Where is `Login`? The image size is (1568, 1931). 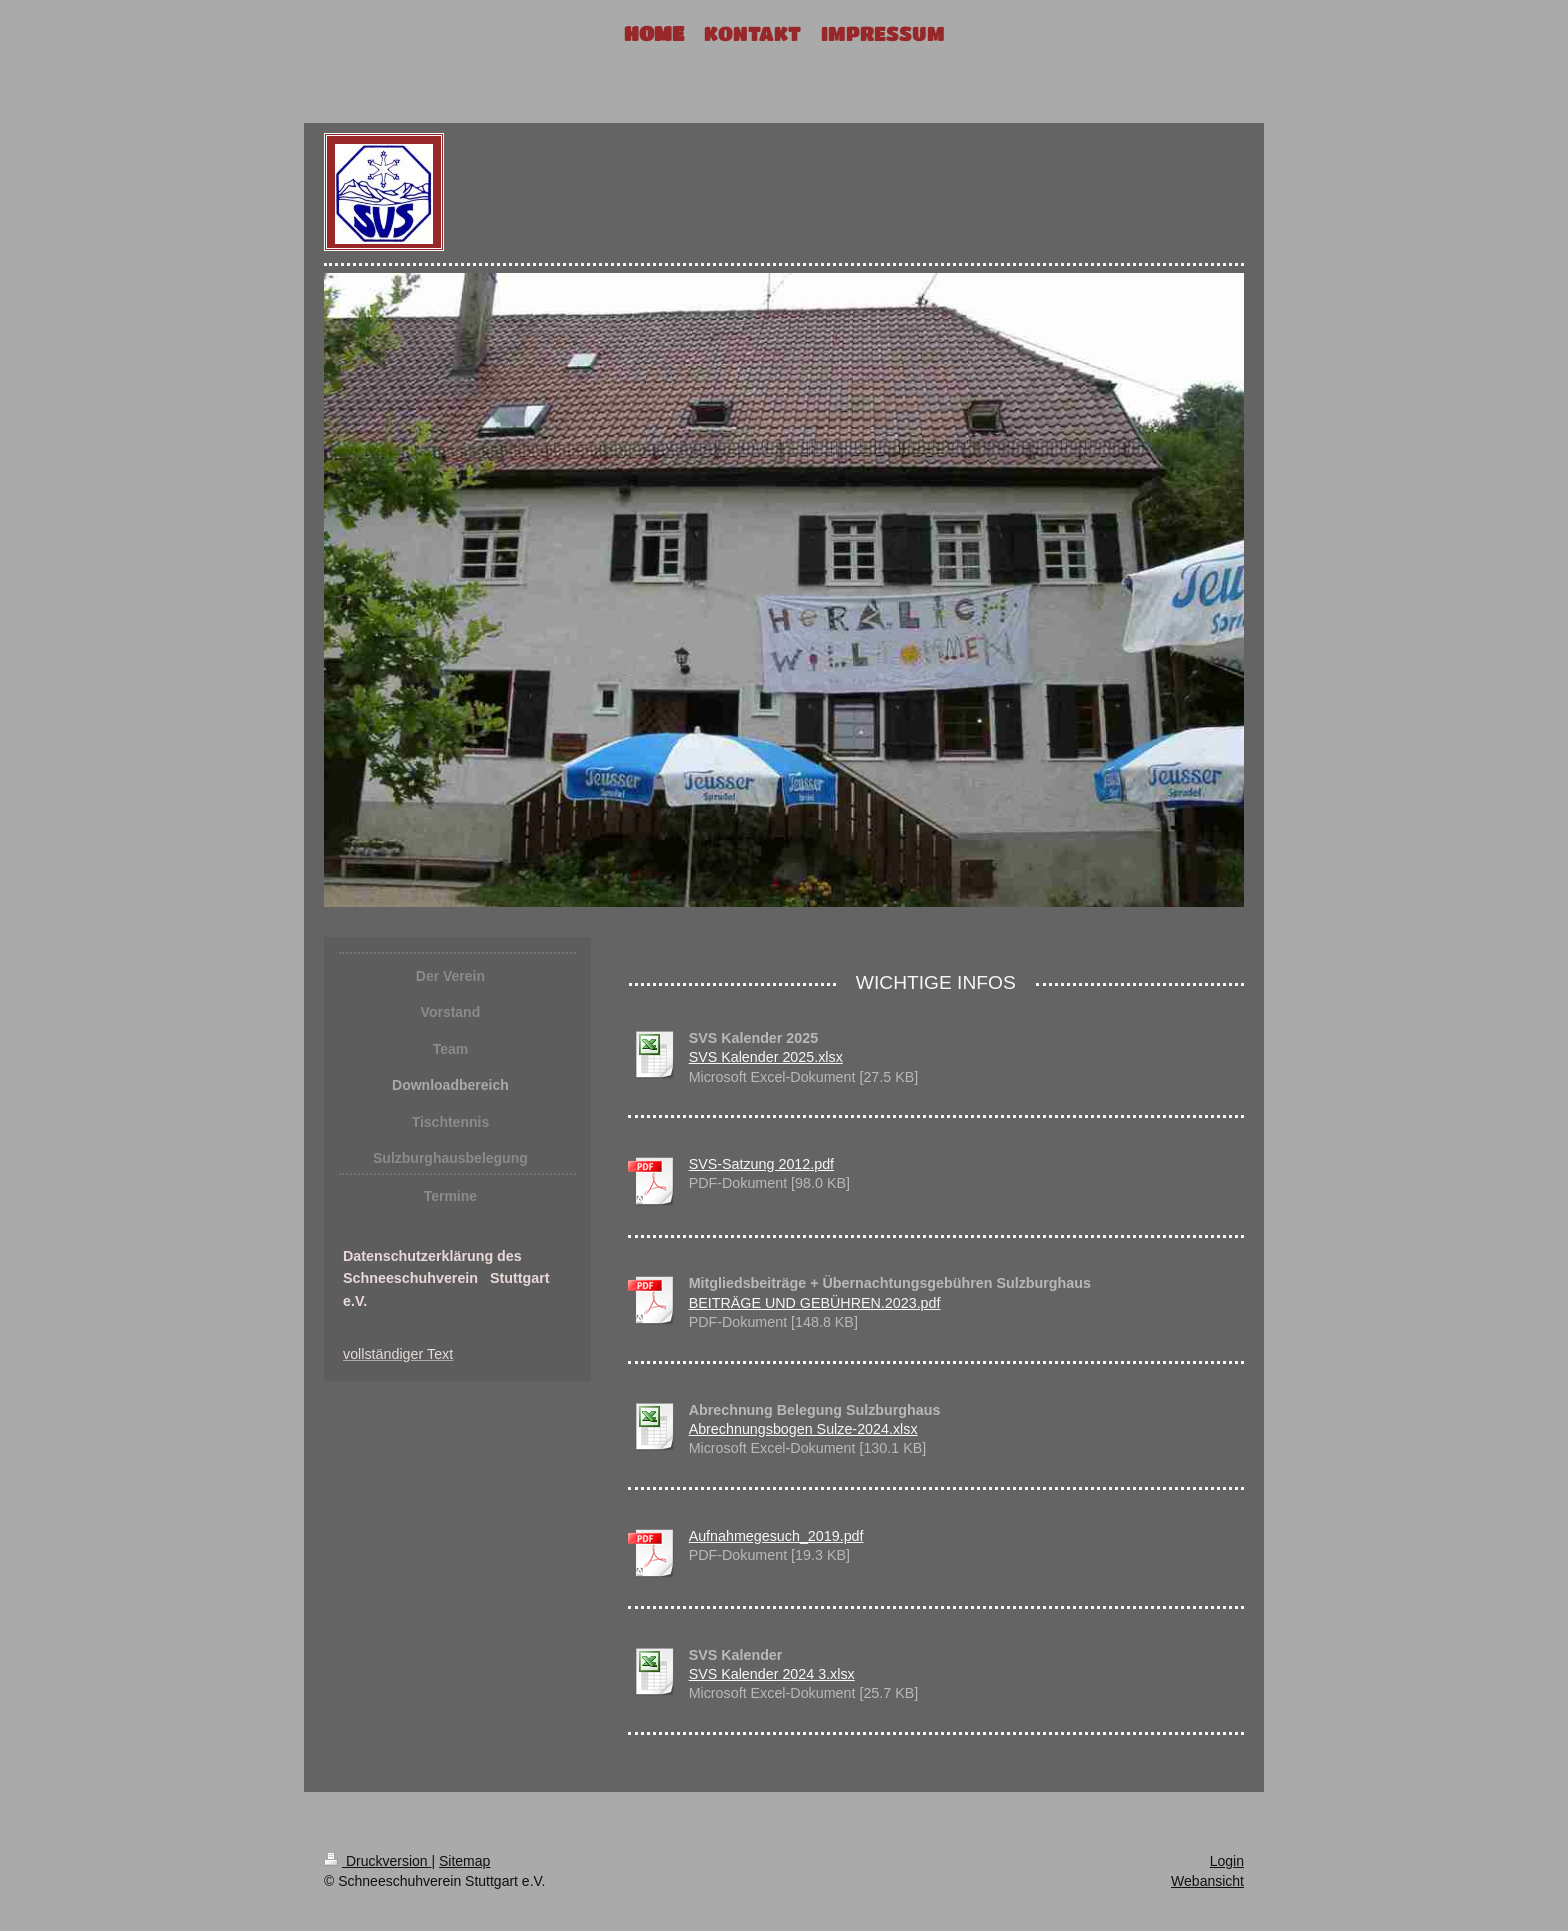
Login is located at coordinates (1227, 1861).